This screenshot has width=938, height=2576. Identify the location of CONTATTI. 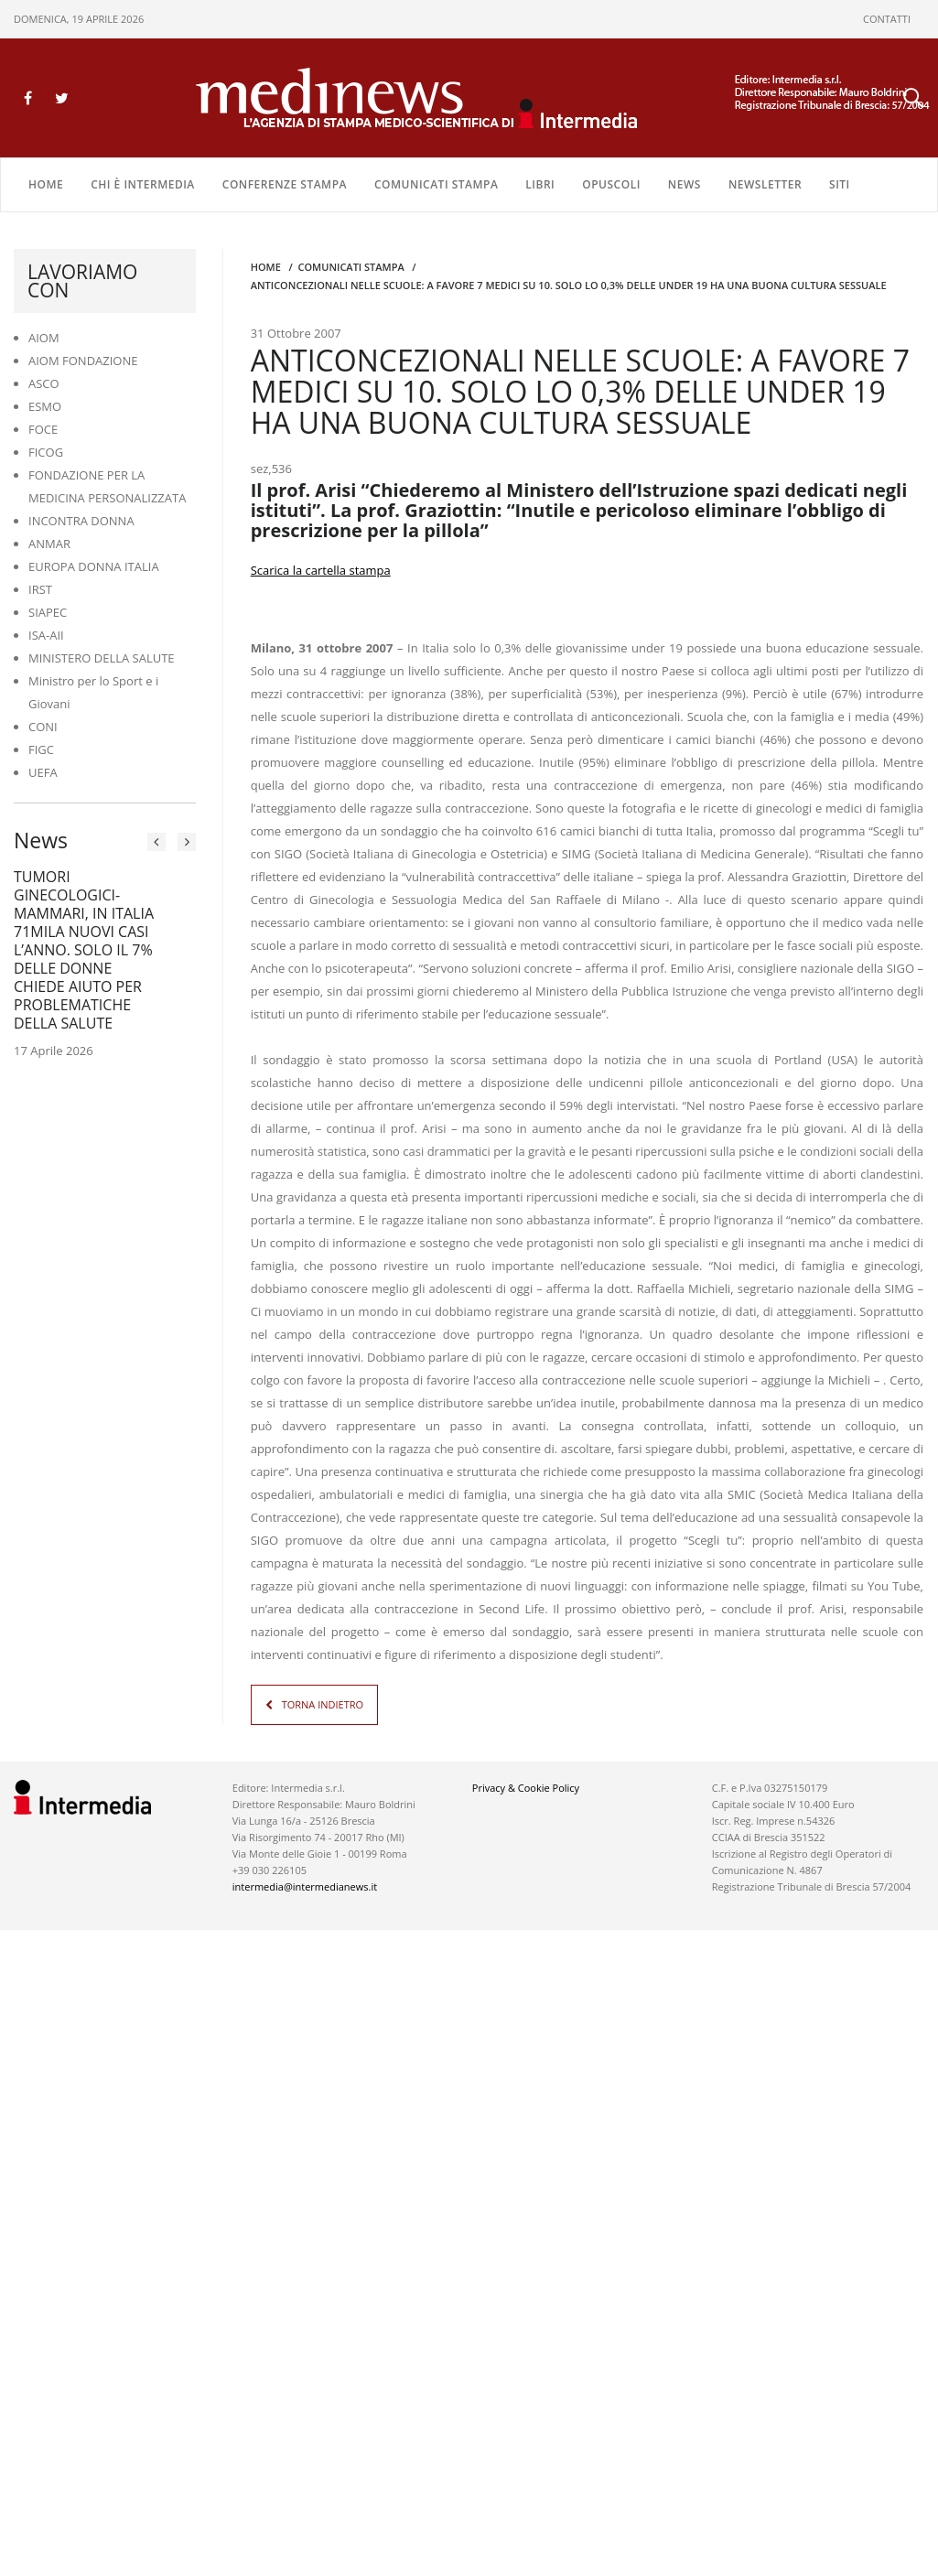
(887, 19).